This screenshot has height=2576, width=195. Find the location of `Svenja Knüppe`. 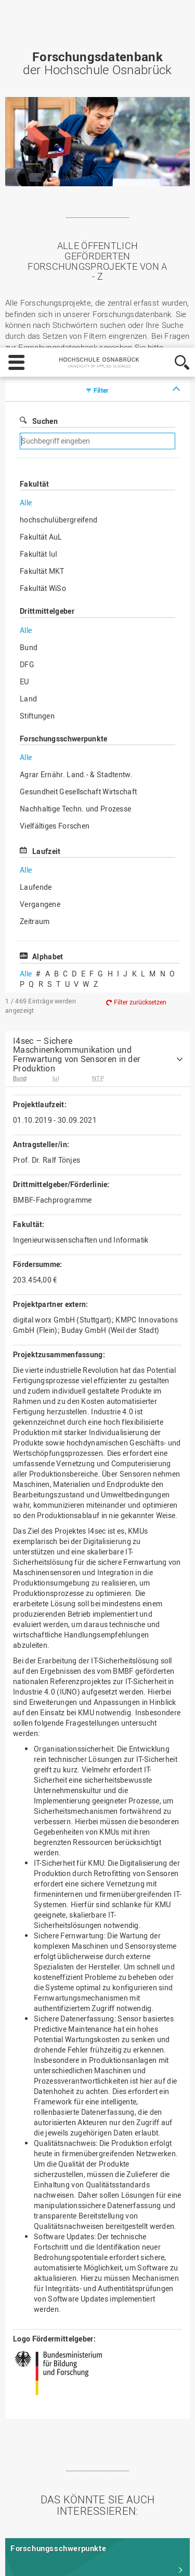

Svenja Knüppe is located at coordinates (33, 126).